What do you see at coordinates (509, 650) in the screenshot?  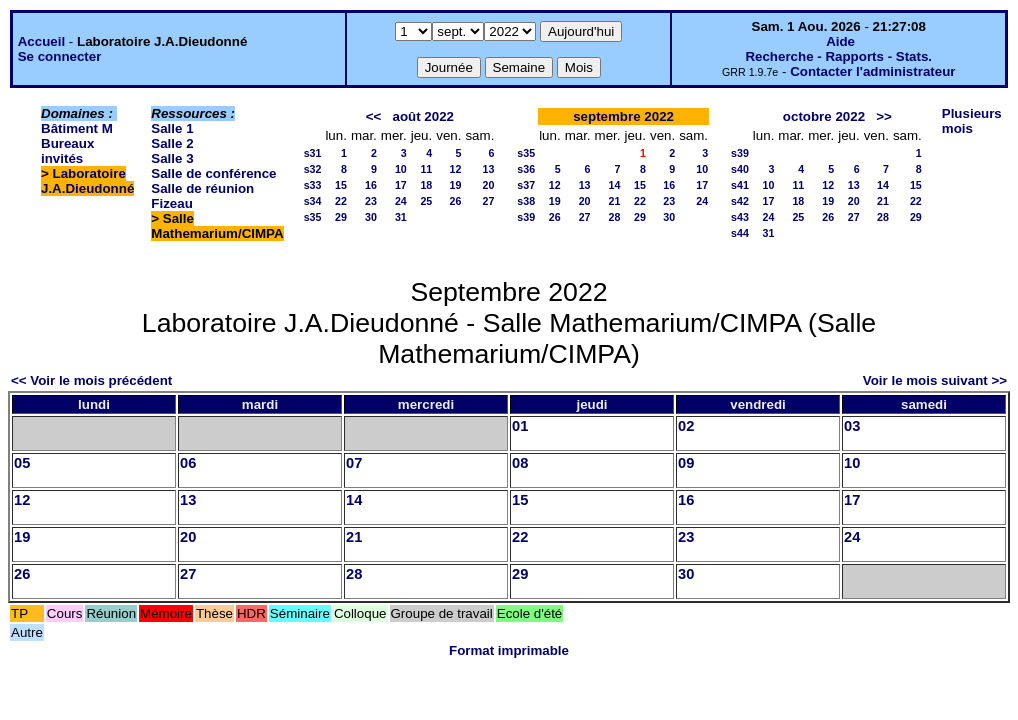 I see `Format imprimable` at bounding box center [509, 650].